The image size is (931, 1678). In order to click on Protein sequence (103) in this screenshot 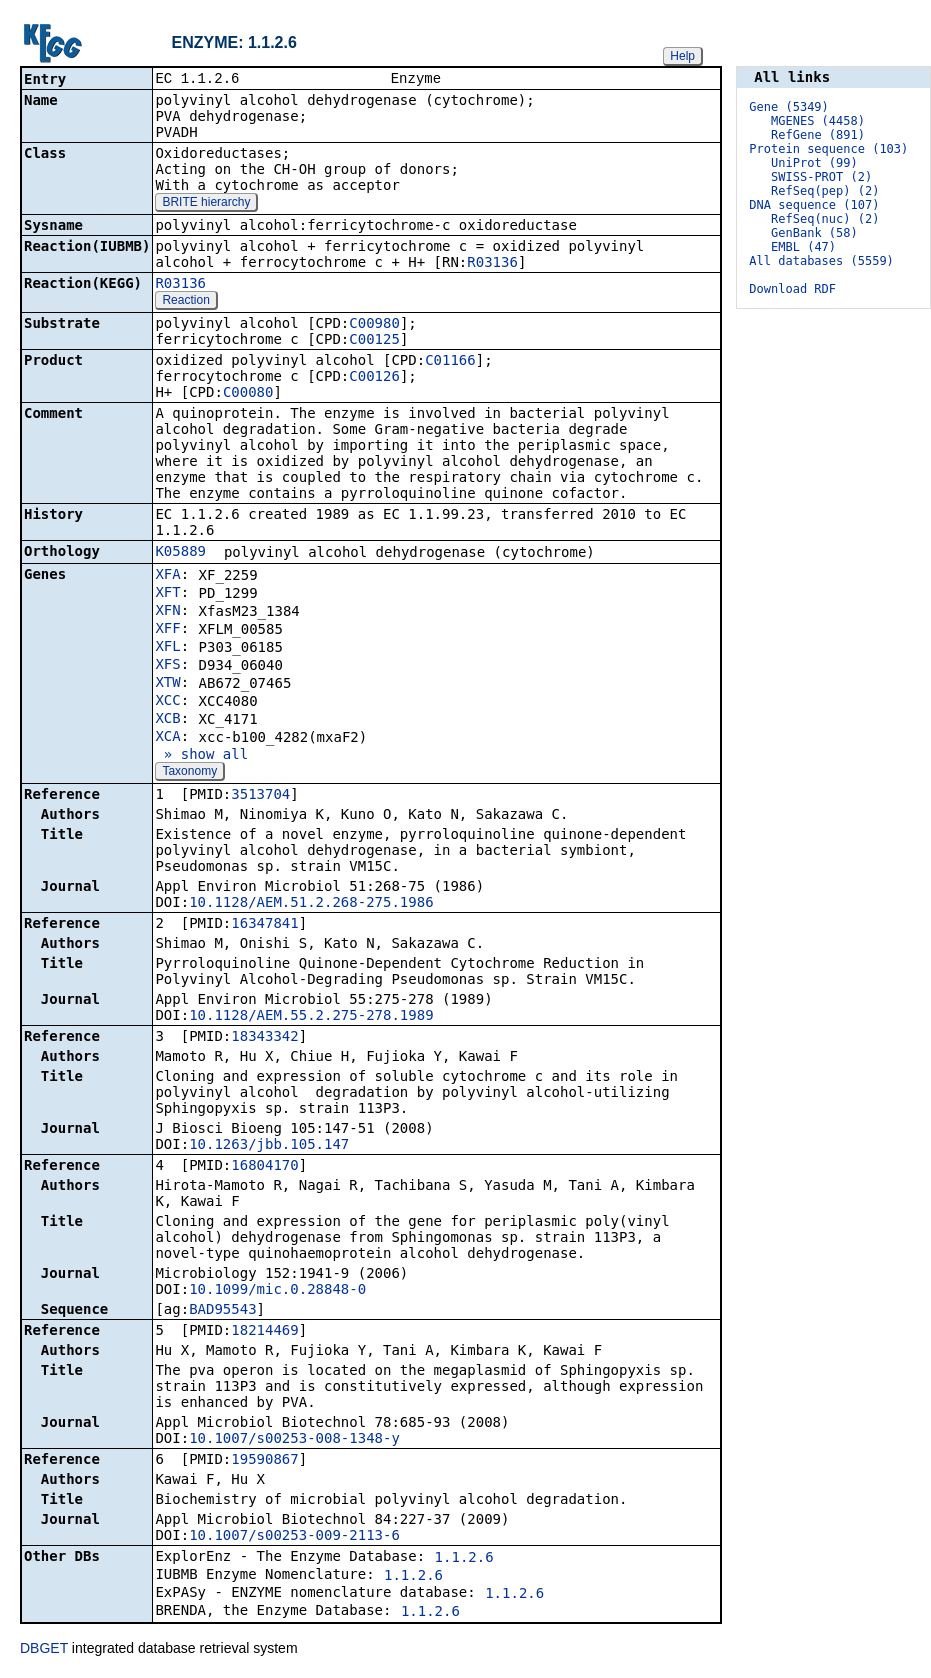, I will do `click(828, 149)`.